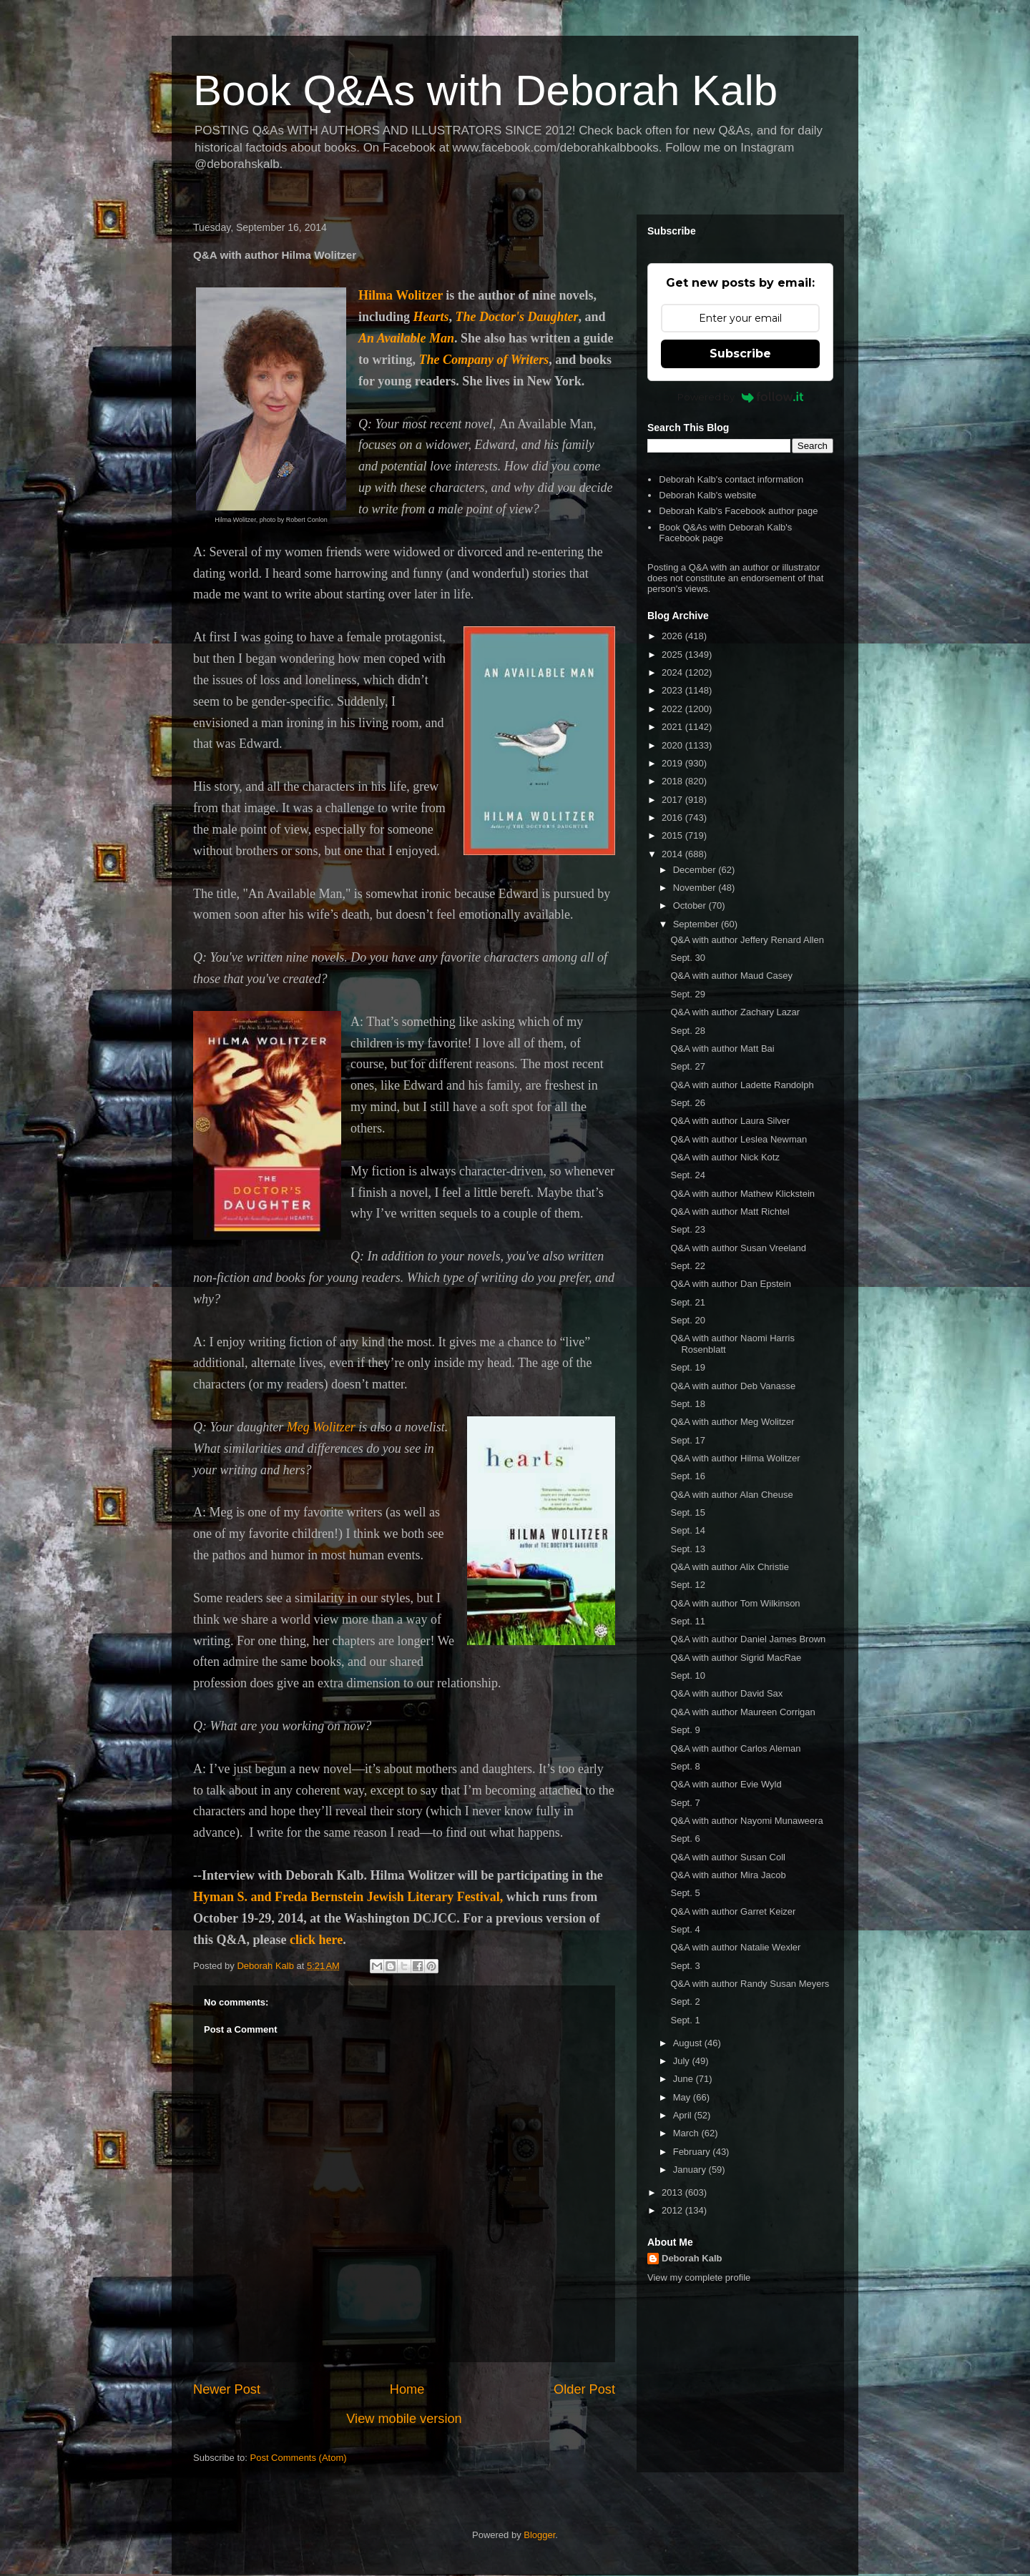 The image size is (1030, 2576). What do you see at coordinates (691, 2169) in the screenshot?
I see `January` at bounding box center [691, 2169].